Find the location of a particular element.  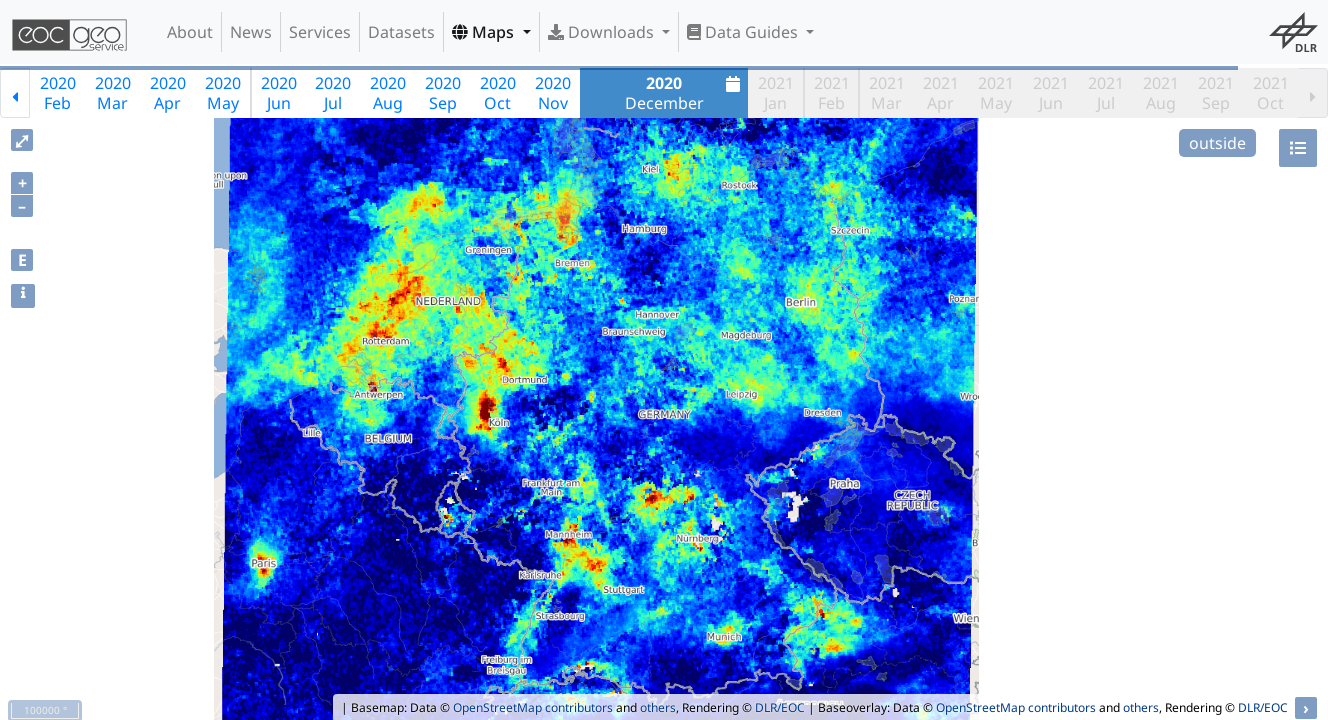

December is located at coordinates (685, 93).